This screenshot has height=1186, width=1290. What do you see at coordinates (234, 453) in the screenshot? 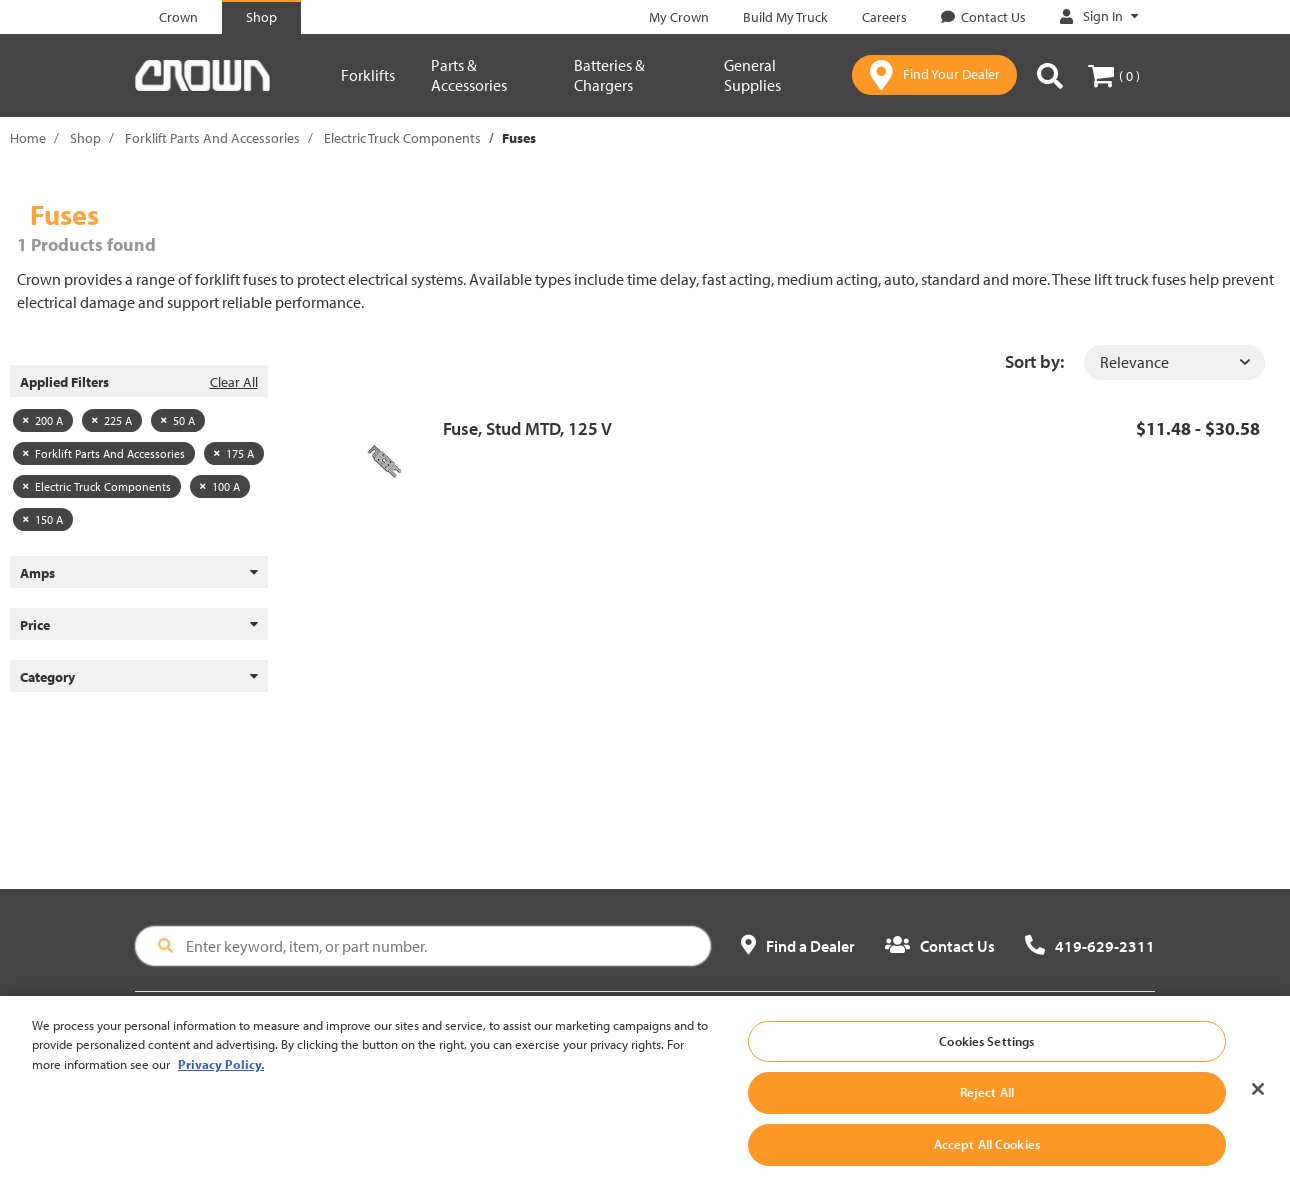
I see `175 A` at bounding box center [234, 453].